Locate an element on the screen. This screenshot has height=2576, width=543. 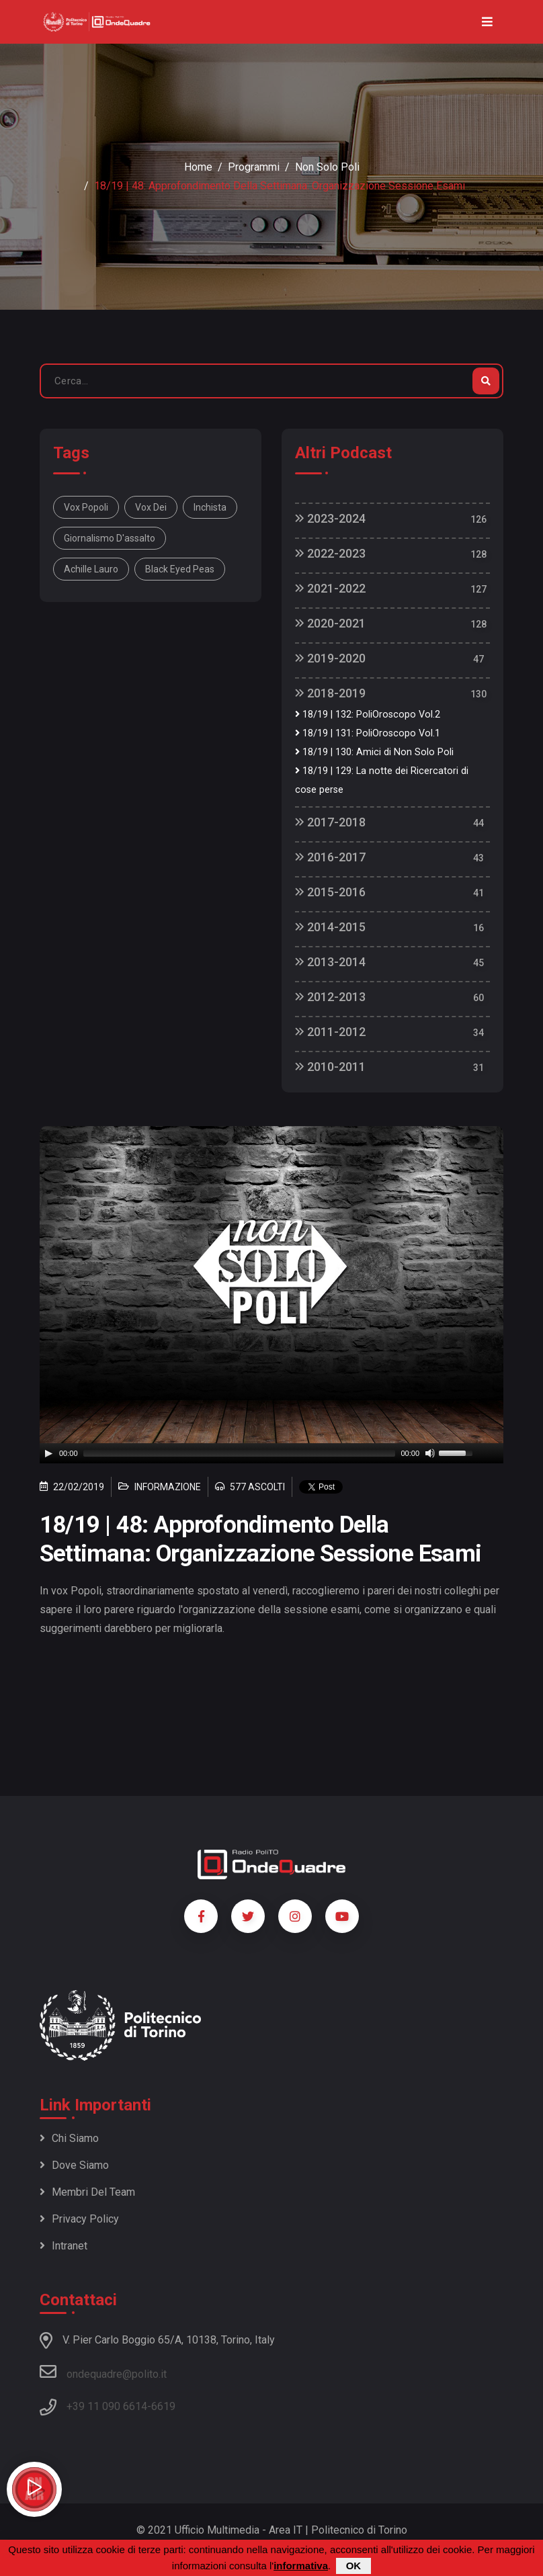
2013-2014 is located at coordinates (330, 962).